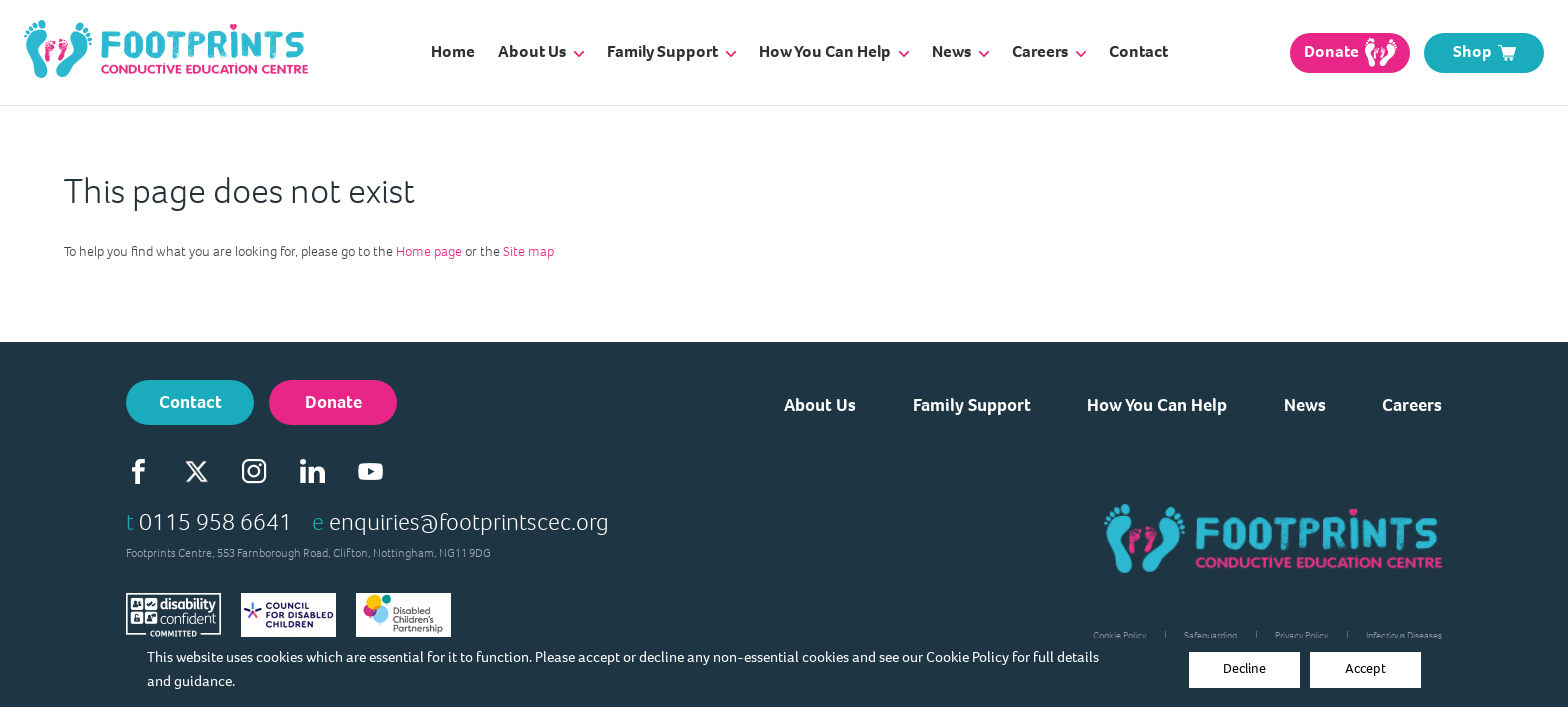  Describe the element at coordinates (1049, 51) in the screenshot. I see `Careers` at that location.